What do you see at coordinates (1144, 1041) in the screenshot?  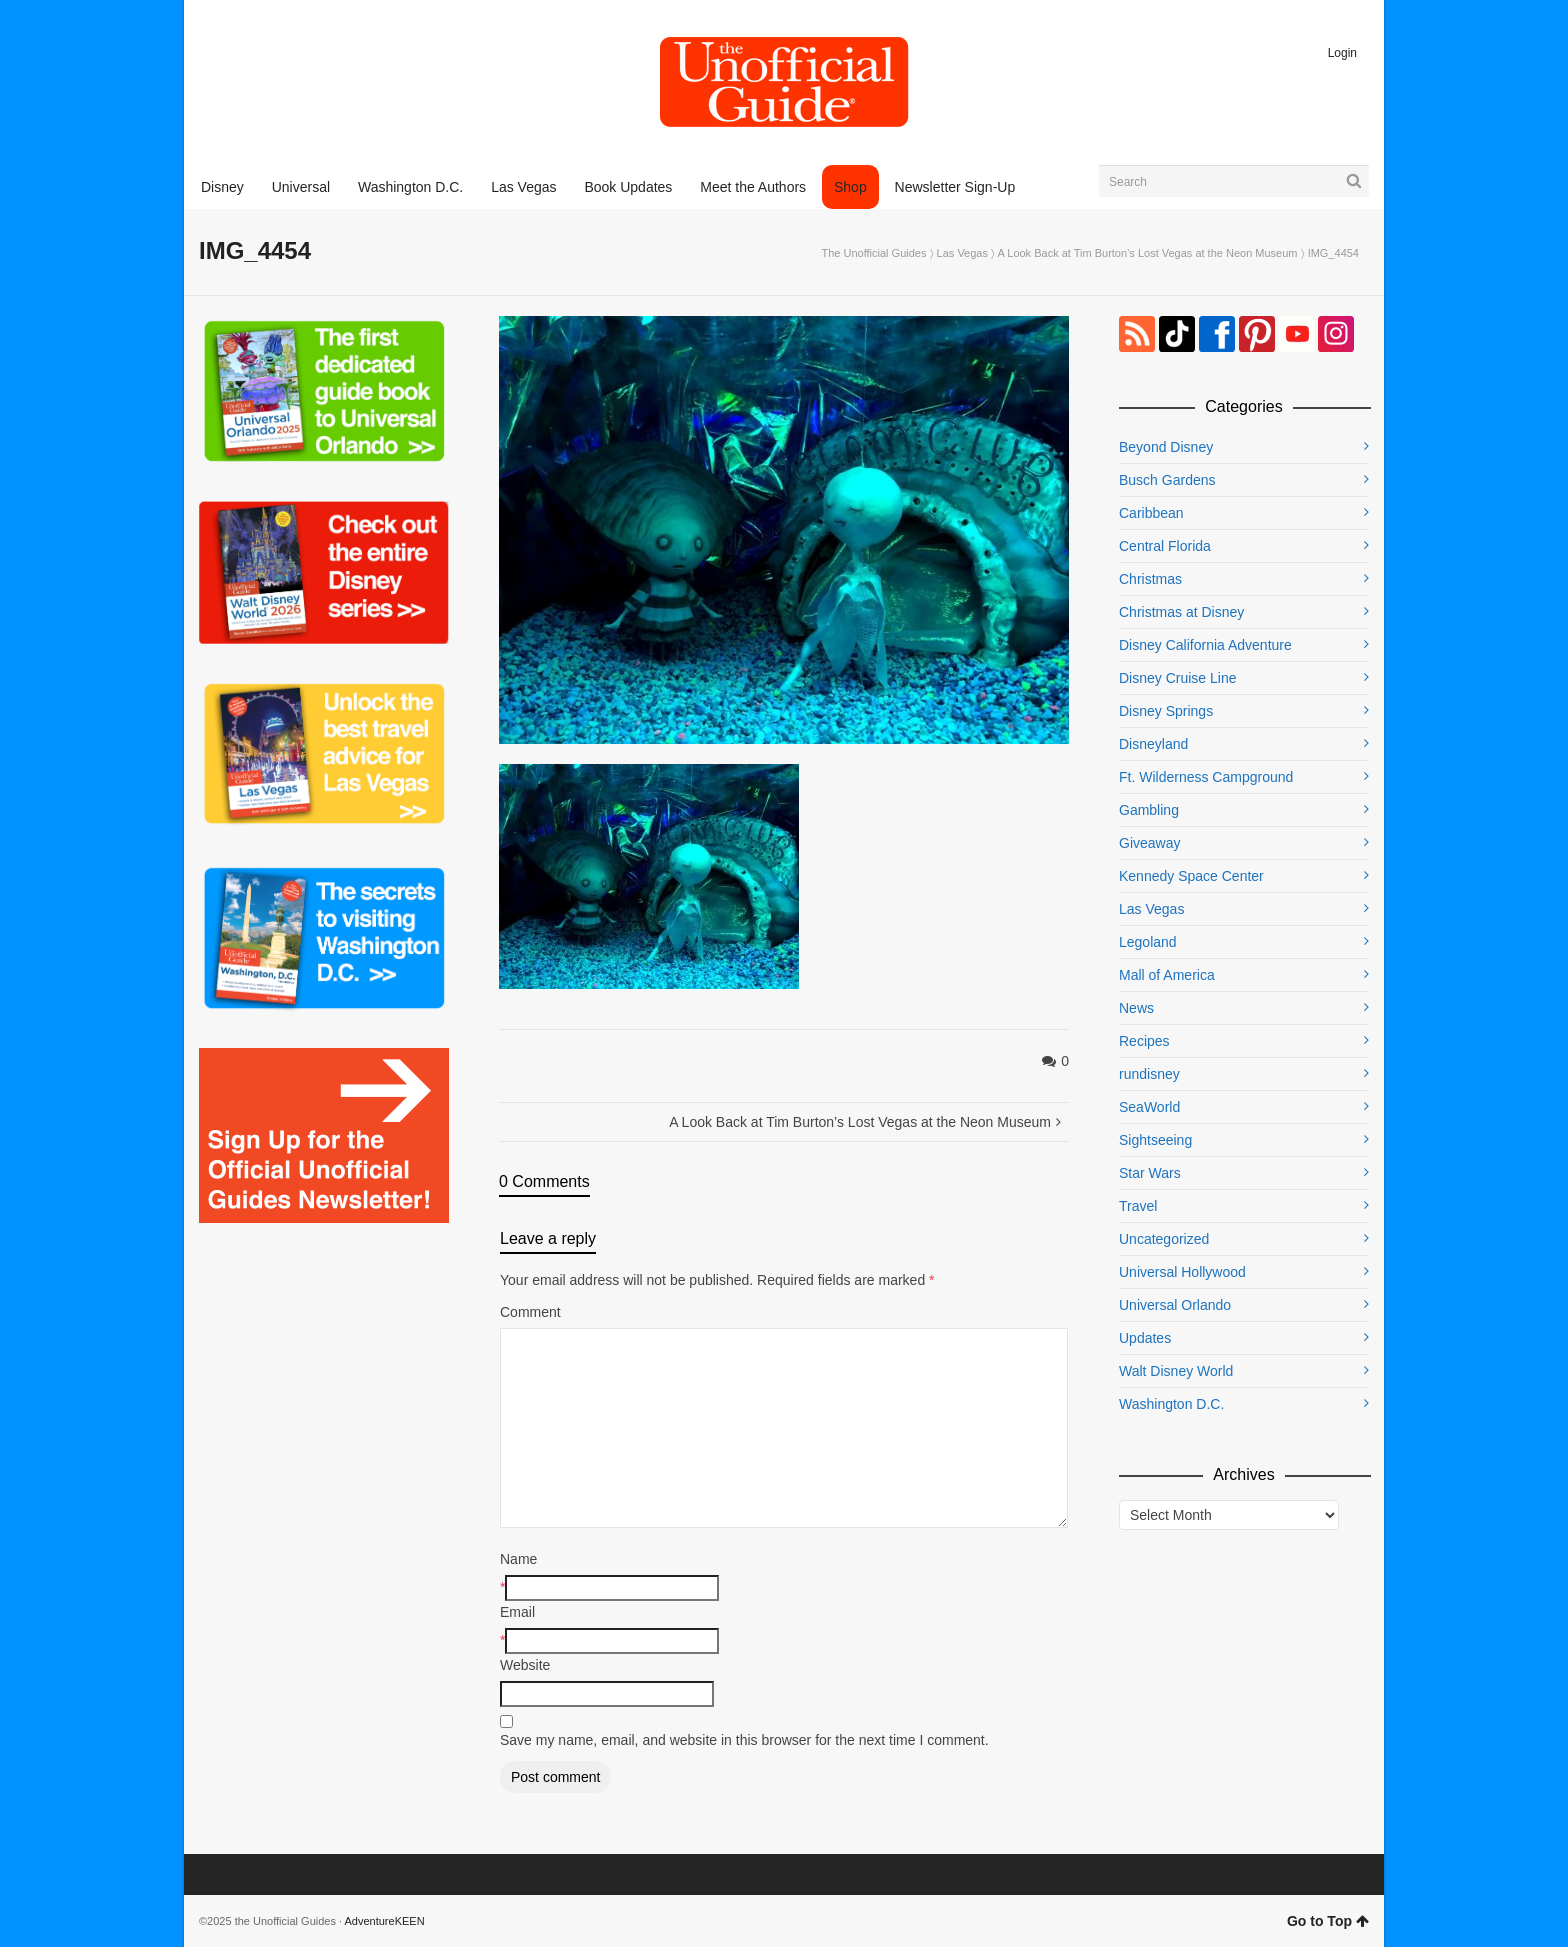 I see `Recipes` at bounding box center [1144, 1041].